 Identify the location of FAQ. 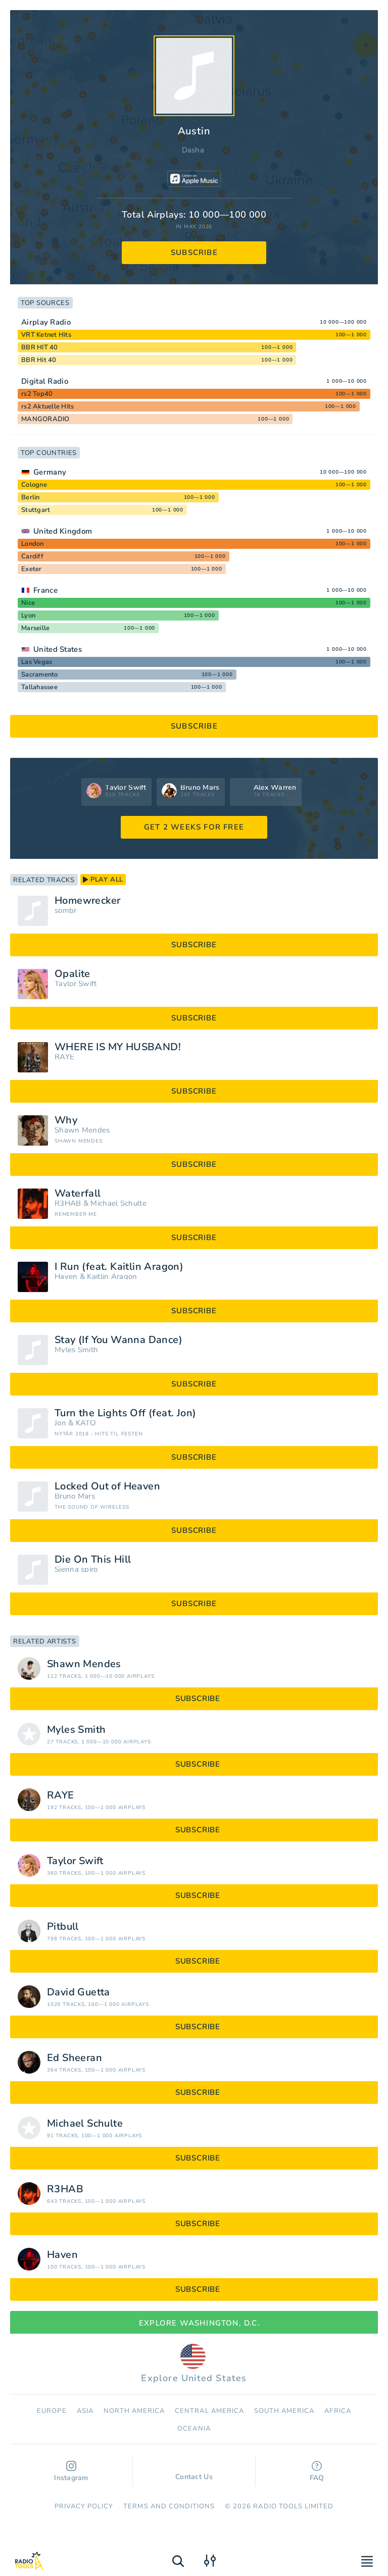
(317, 2472).